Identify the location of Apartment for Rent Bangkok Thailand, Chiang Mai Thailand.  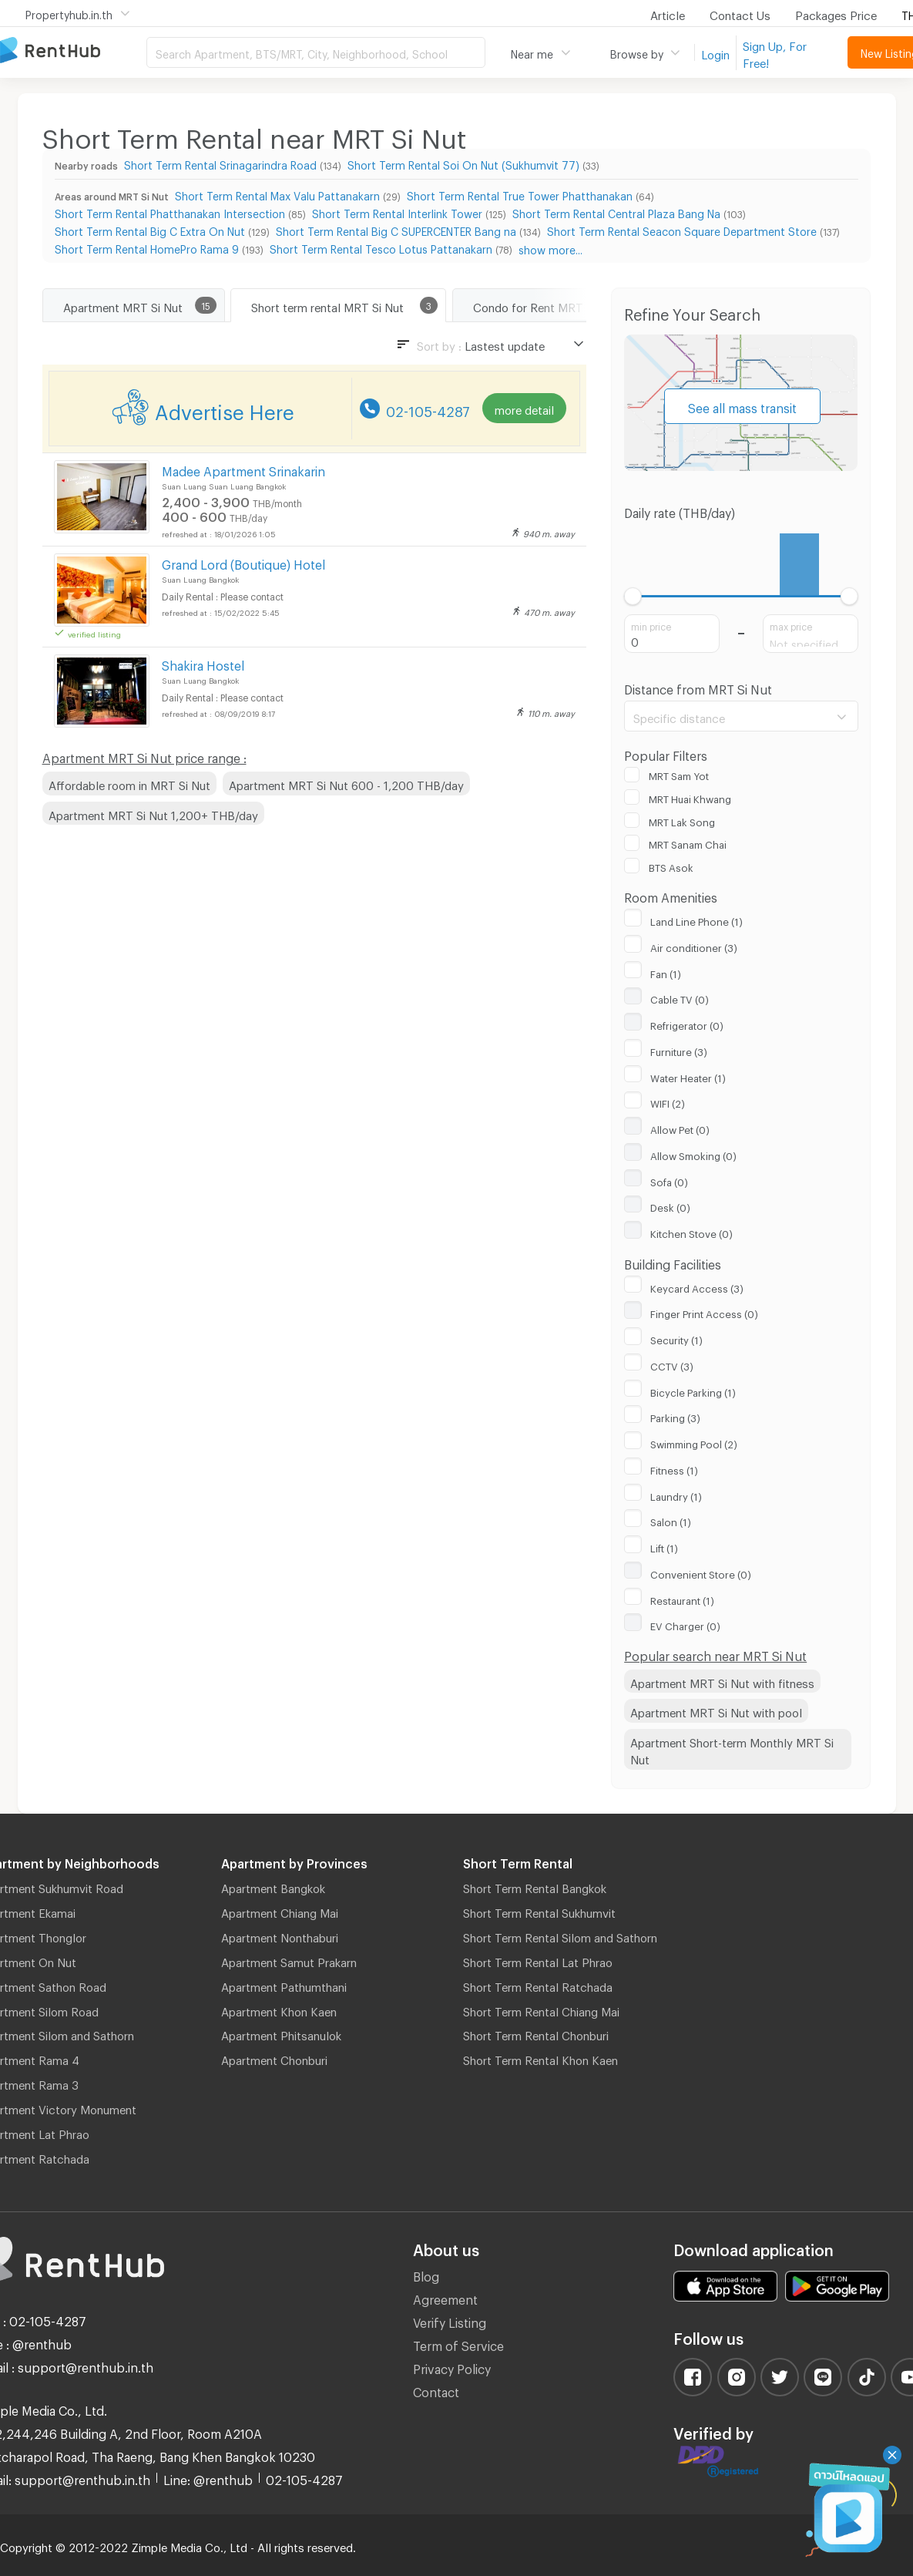
(73, 51).